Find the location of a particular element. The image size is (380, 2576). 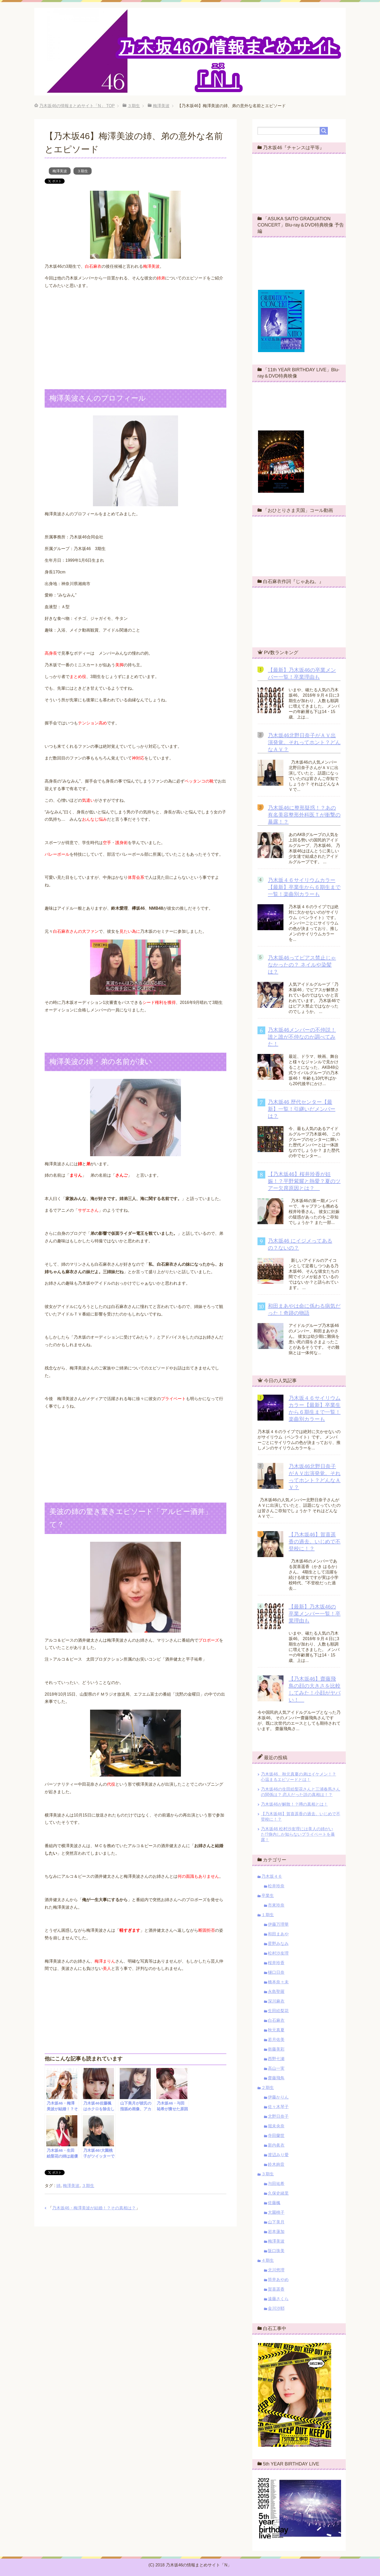

高山一実 is located at coordinates (276, 2068).